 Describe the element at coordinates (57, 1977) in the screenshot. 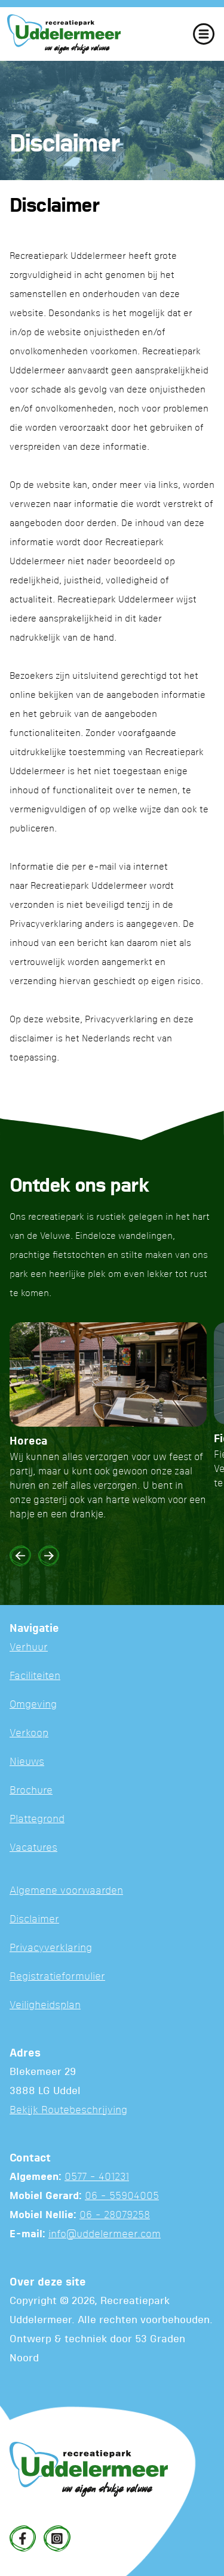

I see `Registratieformulier` at that location.